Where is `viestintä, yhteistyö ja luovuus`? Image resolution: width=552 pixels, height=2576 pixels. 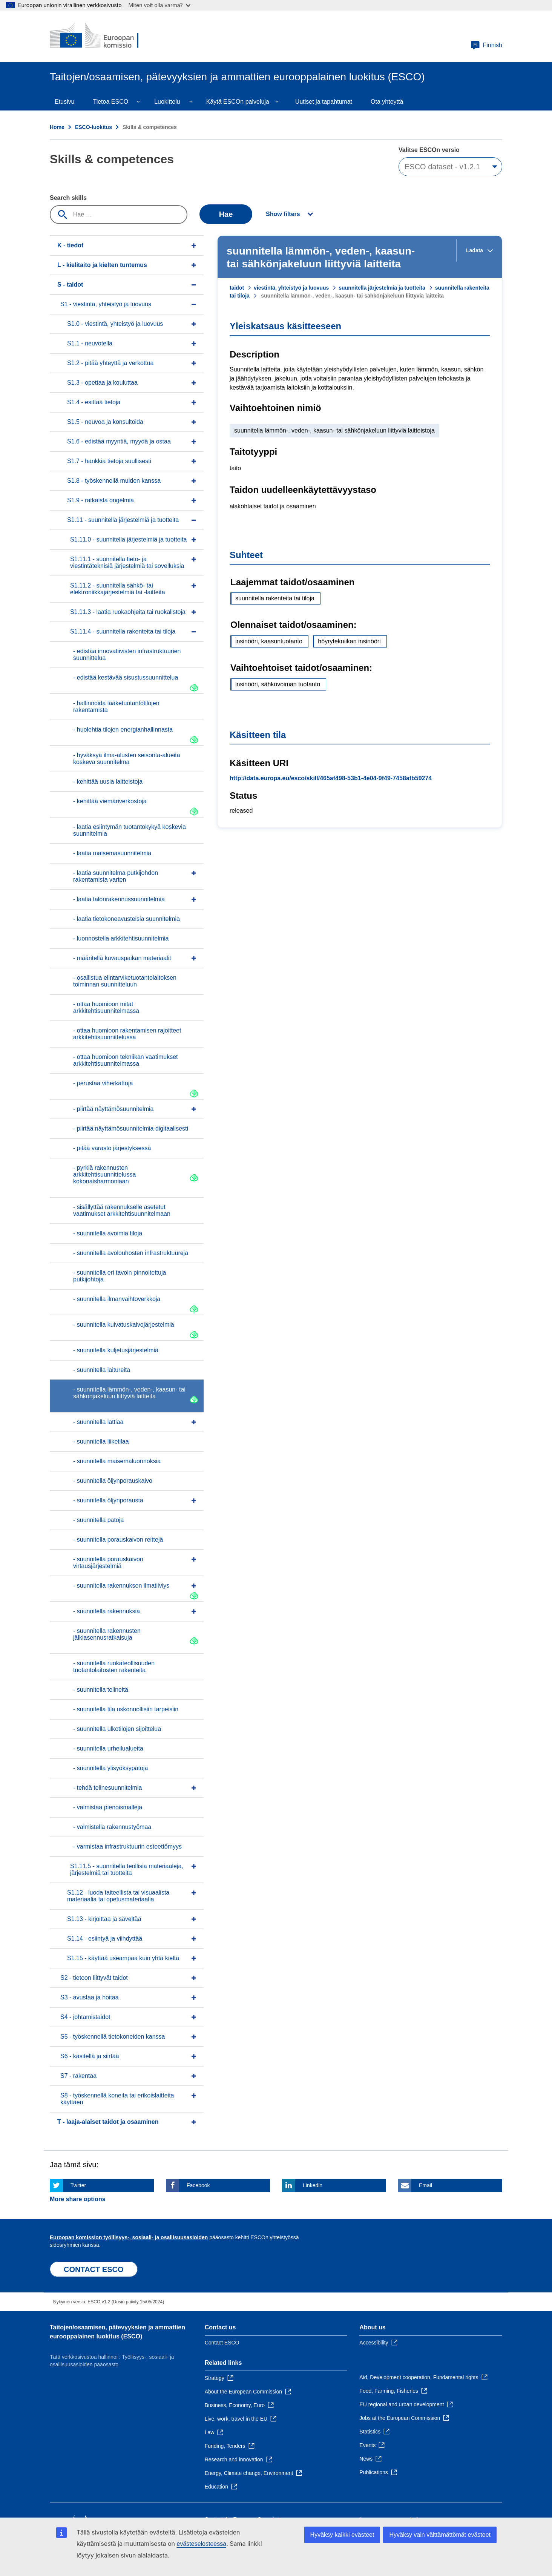
viestintä, yhteistyö ja luovuus is located at coordinates (291, 288).